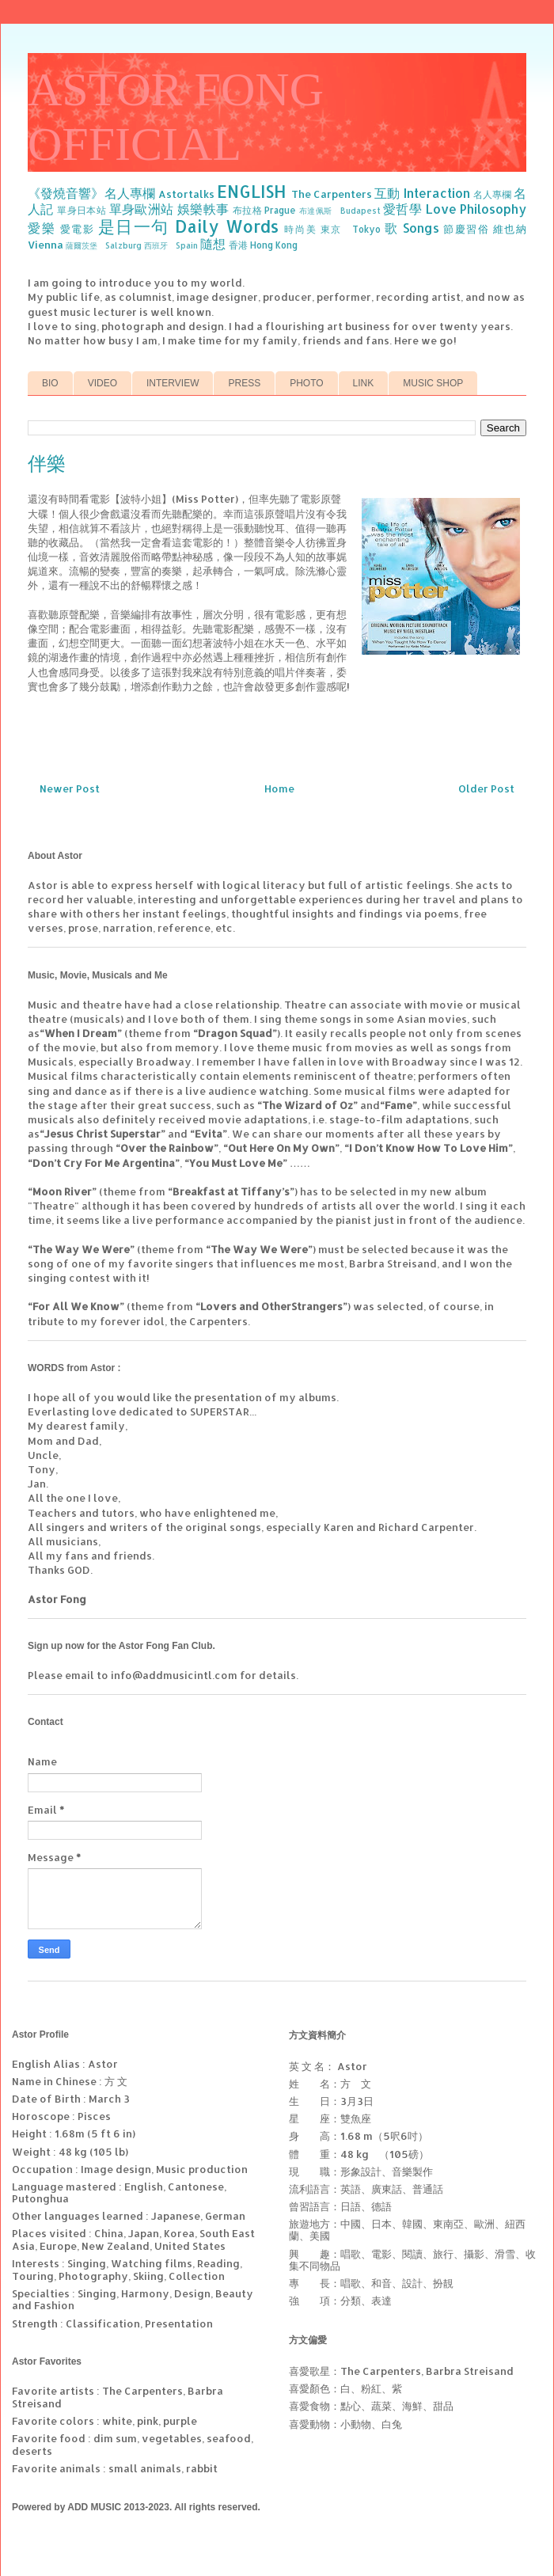 The height and width of the screenshot is (2576, 554). I want to click on 薩爾茨堡 Salzburg, so click(104, 245).